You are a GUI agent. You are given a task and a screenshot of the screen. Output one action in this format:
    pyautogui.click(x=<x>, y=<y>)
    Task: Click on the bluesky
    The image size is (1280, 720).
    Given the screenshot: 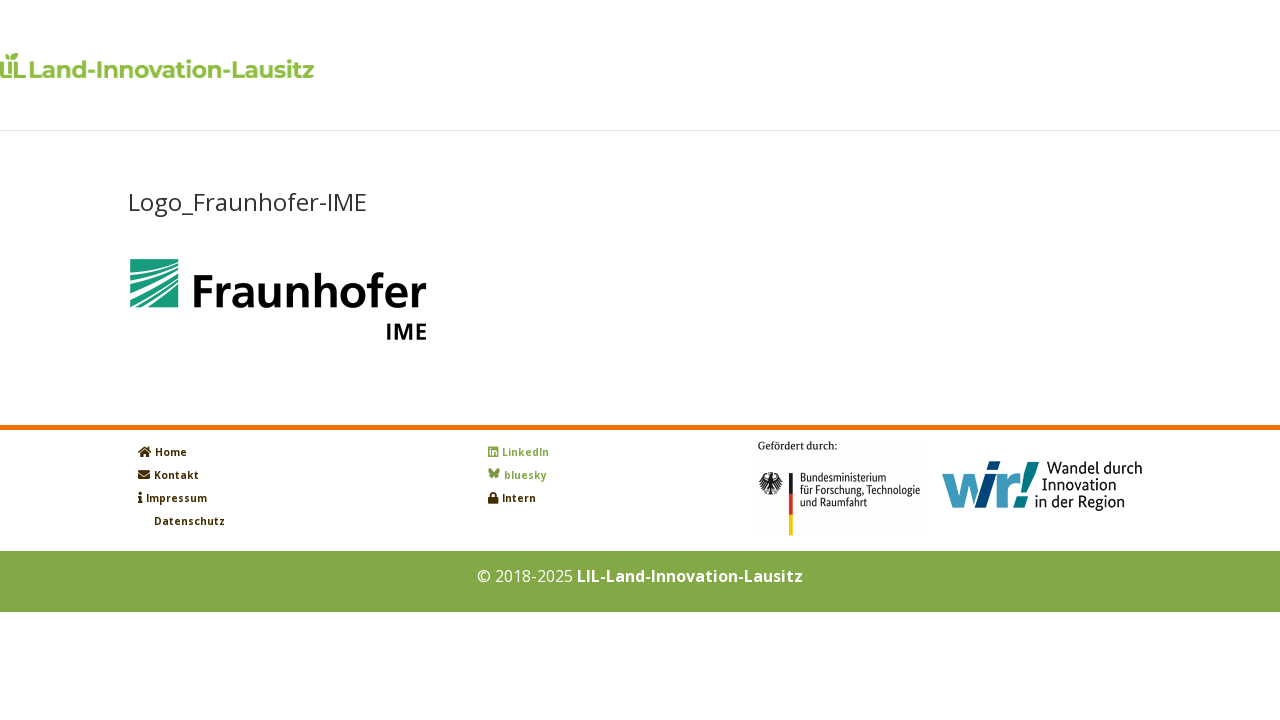 What is the action you would take?
    pyautogui.click(x=525, y=475)
    